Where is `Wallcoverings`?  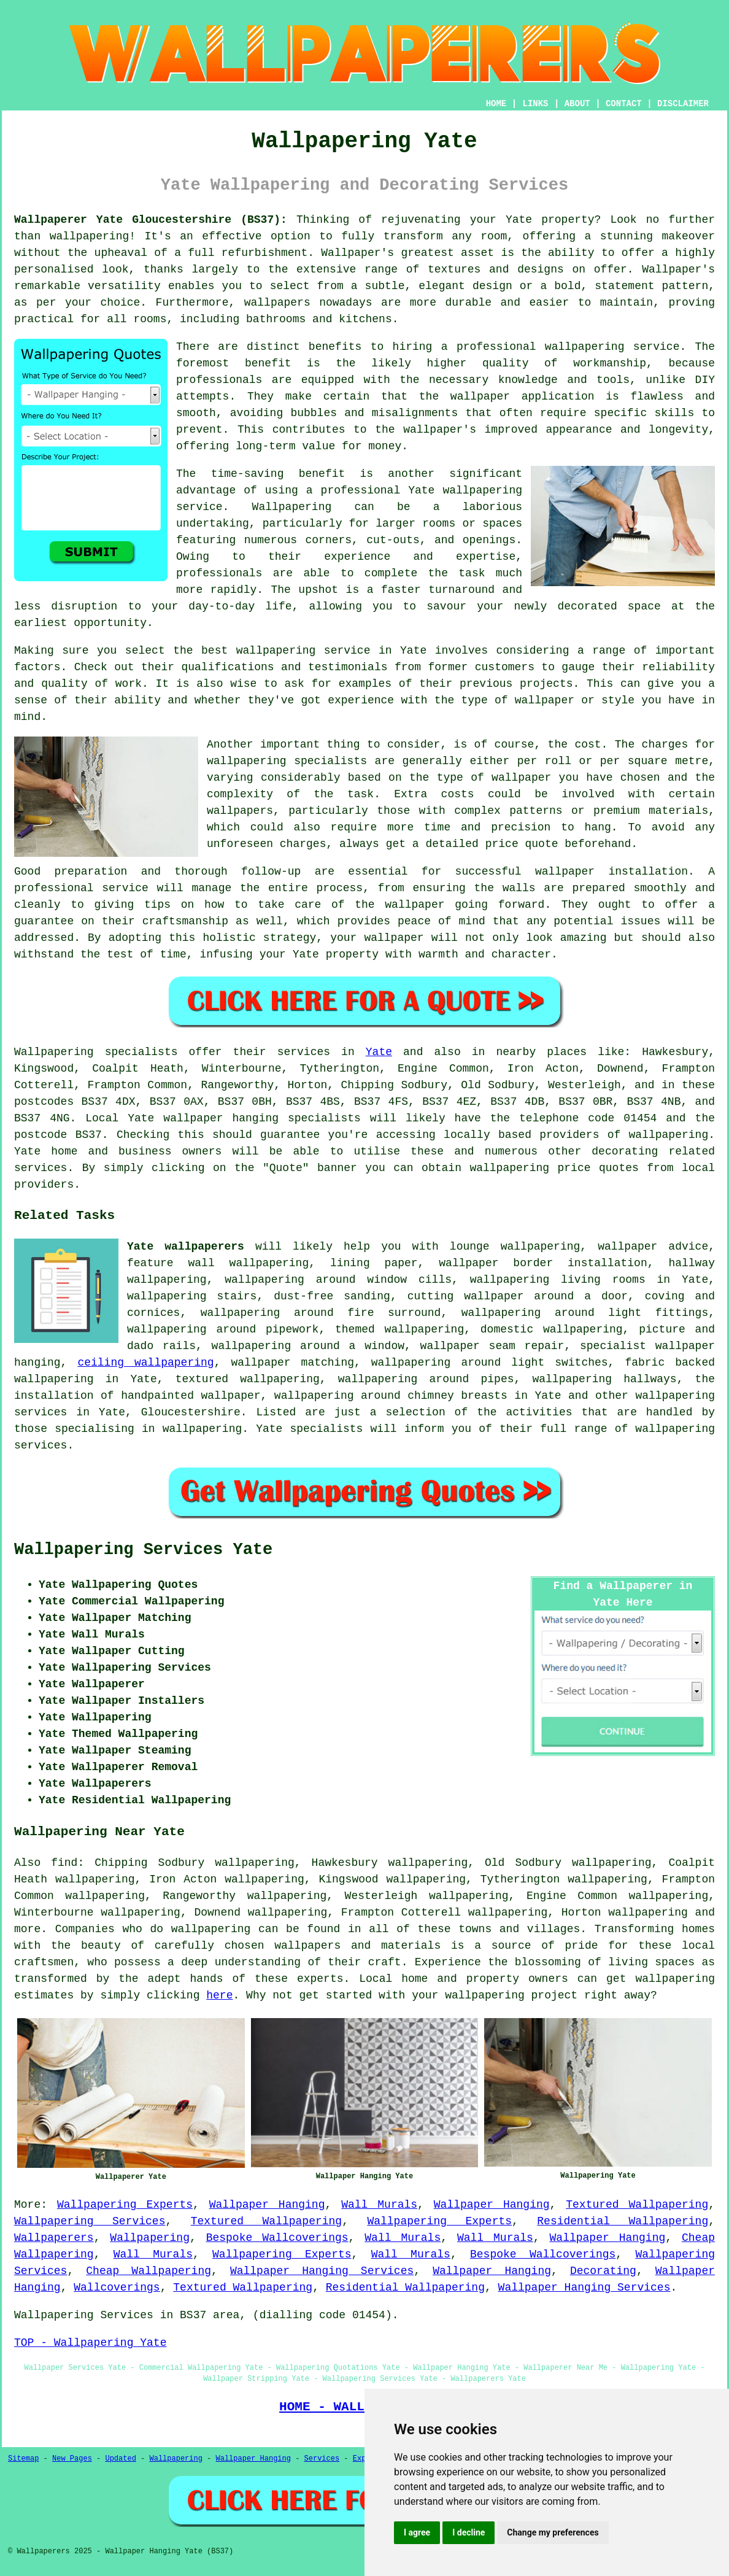
Wallcoverings is located at coordinates (117, 2287).